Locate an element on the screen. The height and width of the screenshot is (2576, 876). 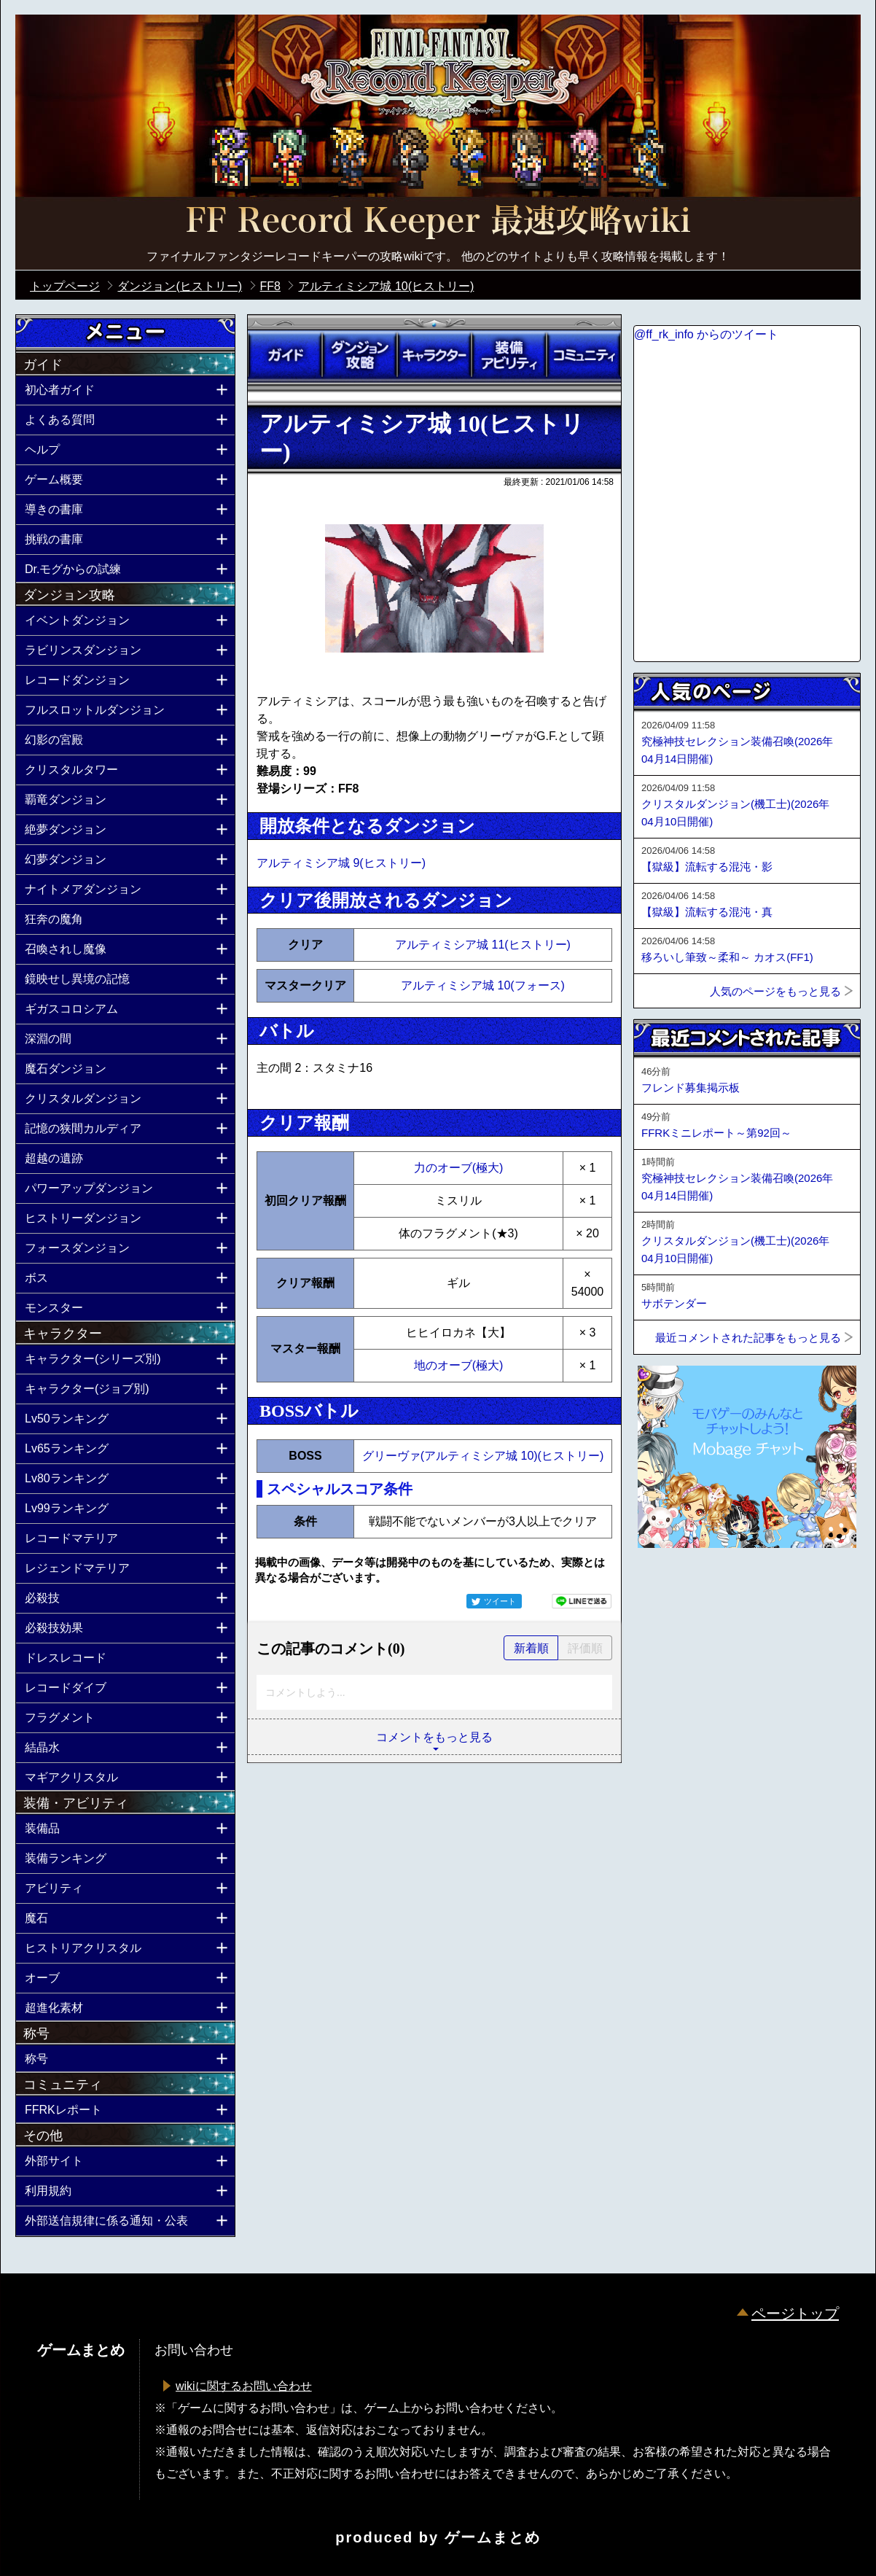
ページトップへ is located at coordinates (670, 1587).